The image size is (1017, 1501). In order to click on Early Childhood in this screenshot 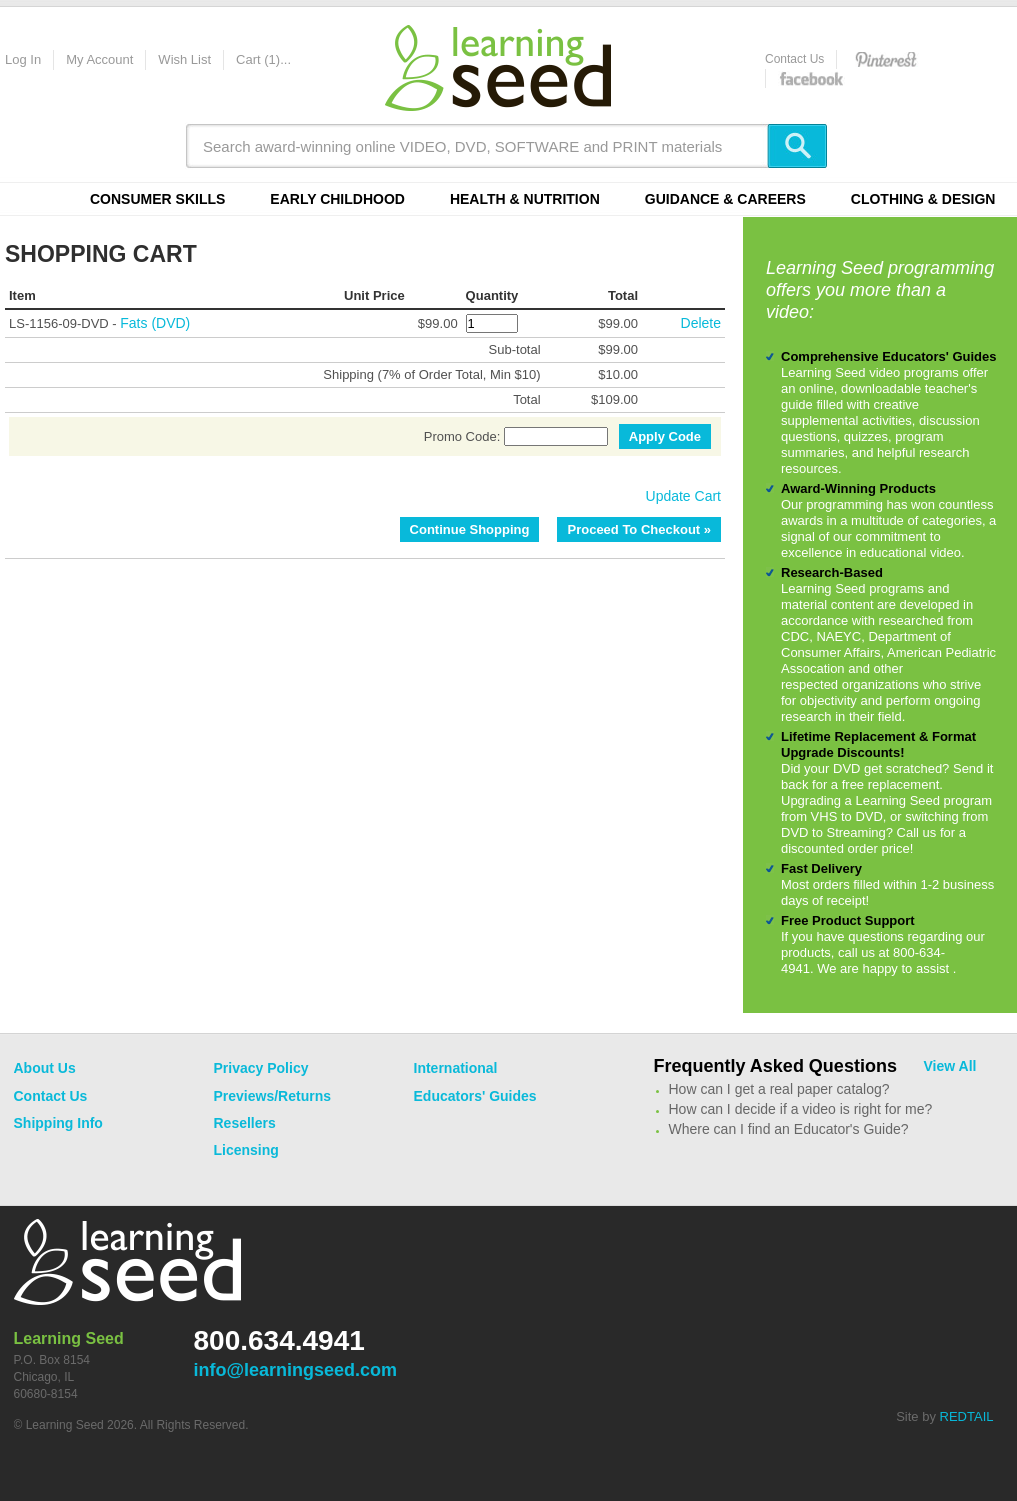, I will do `click(337, 199)`.